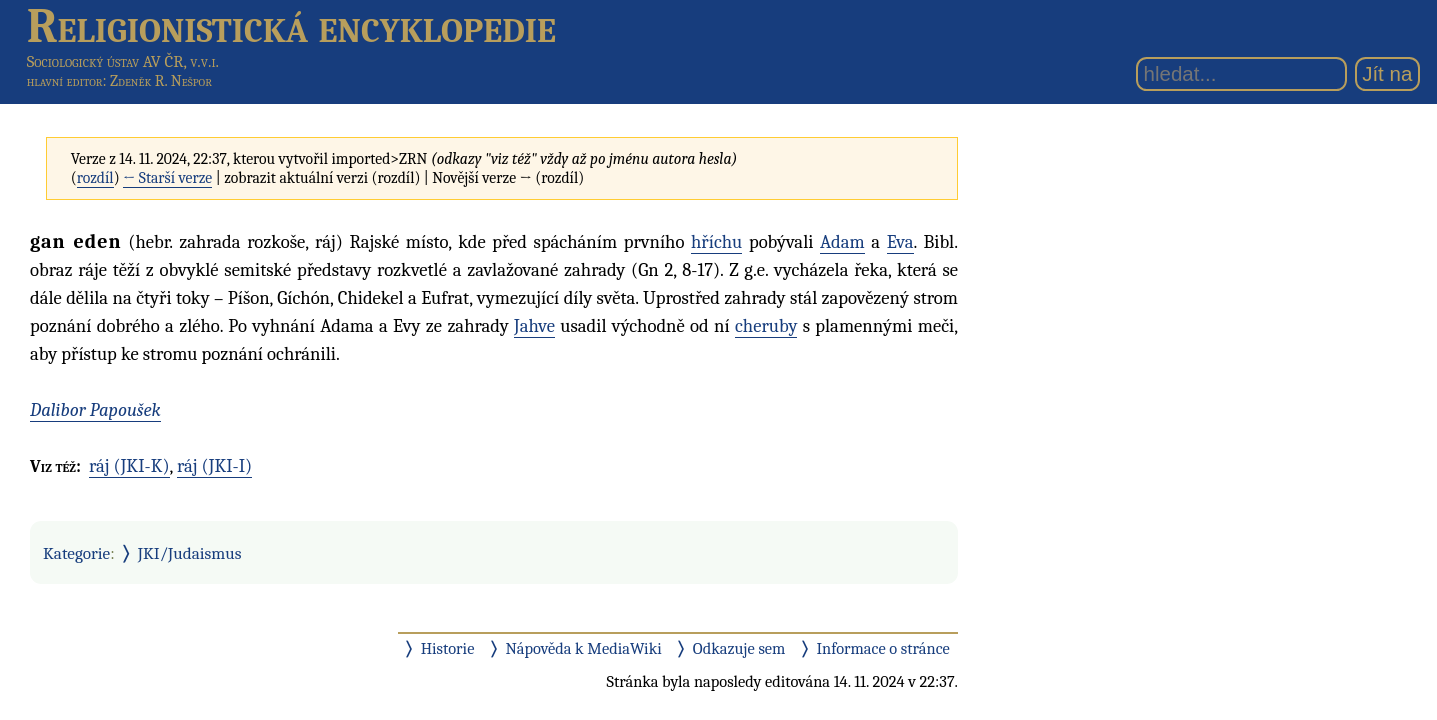  I want to click on ráj (JKI-K), so click(129, 466).